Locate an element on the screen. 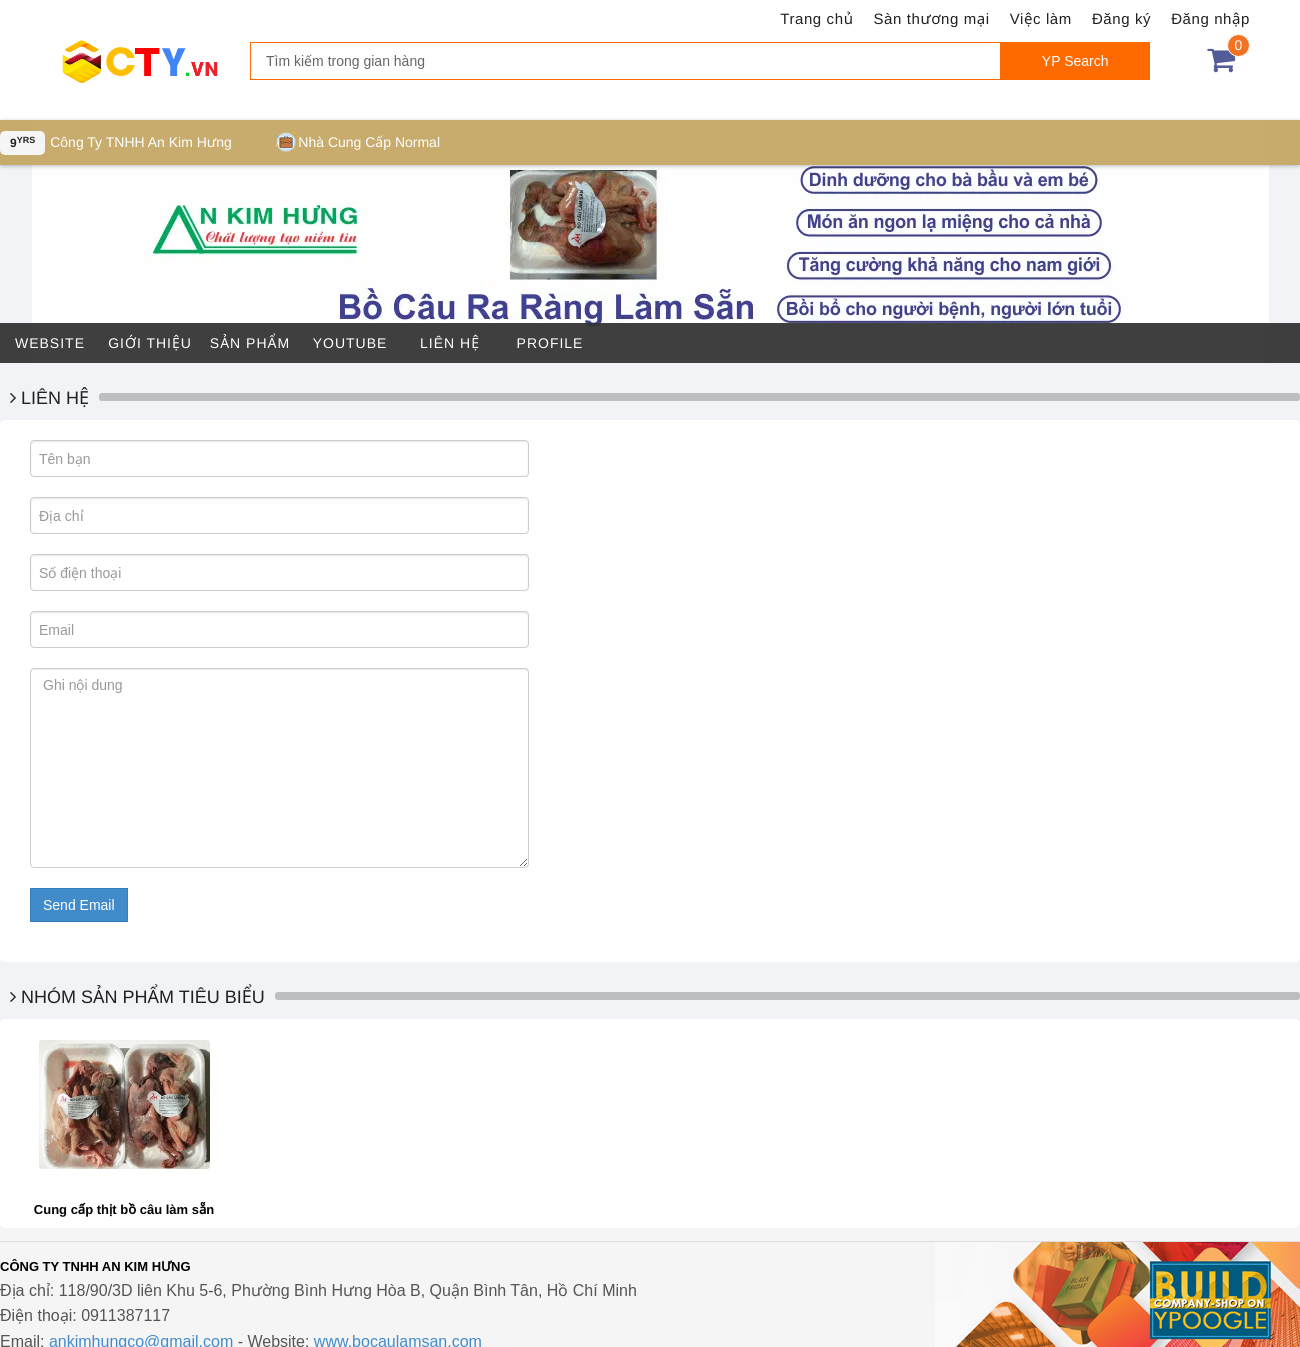  Liên hệ is located at coordinates (450, 343).